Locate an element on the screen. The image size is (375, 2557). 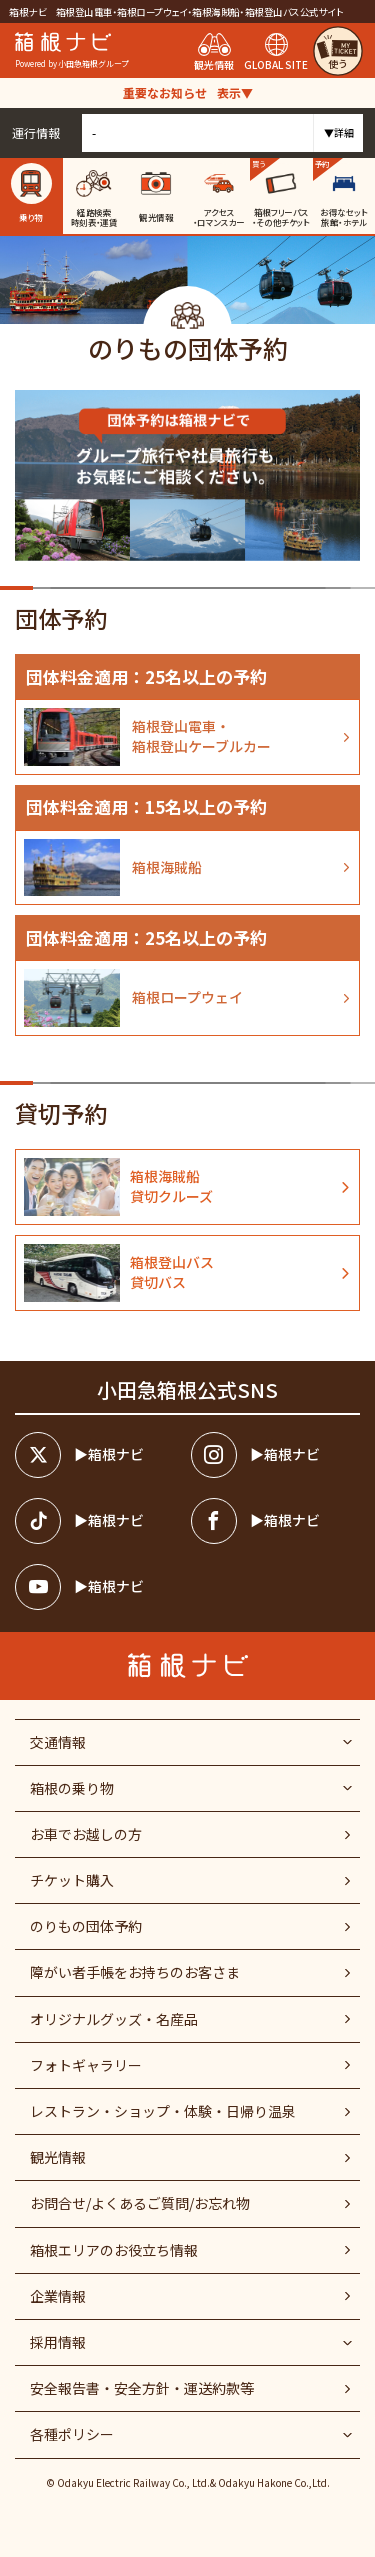
お問合せ/よくあるご質問/お忘れ物 is located at coordinates (140, 2203).